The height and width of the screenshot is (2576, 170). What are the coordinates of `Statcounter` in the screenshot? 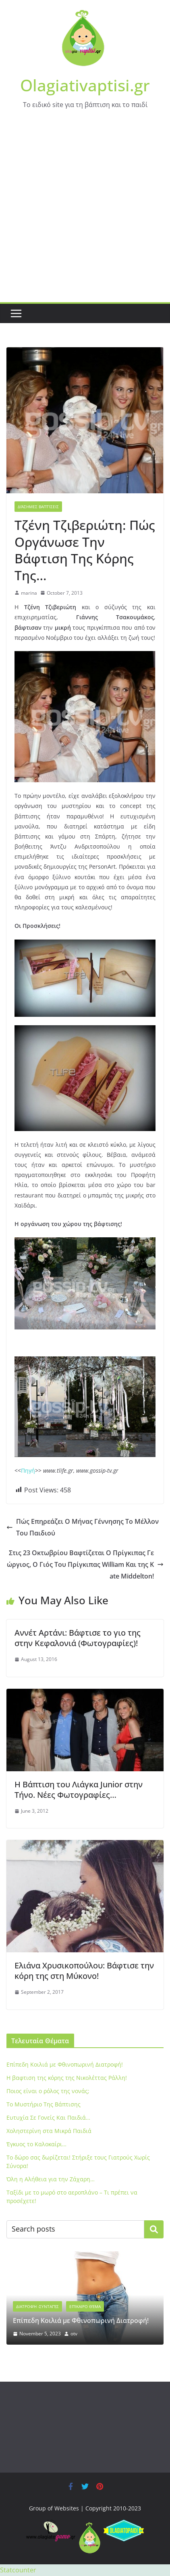 It's located at (18, 2570).